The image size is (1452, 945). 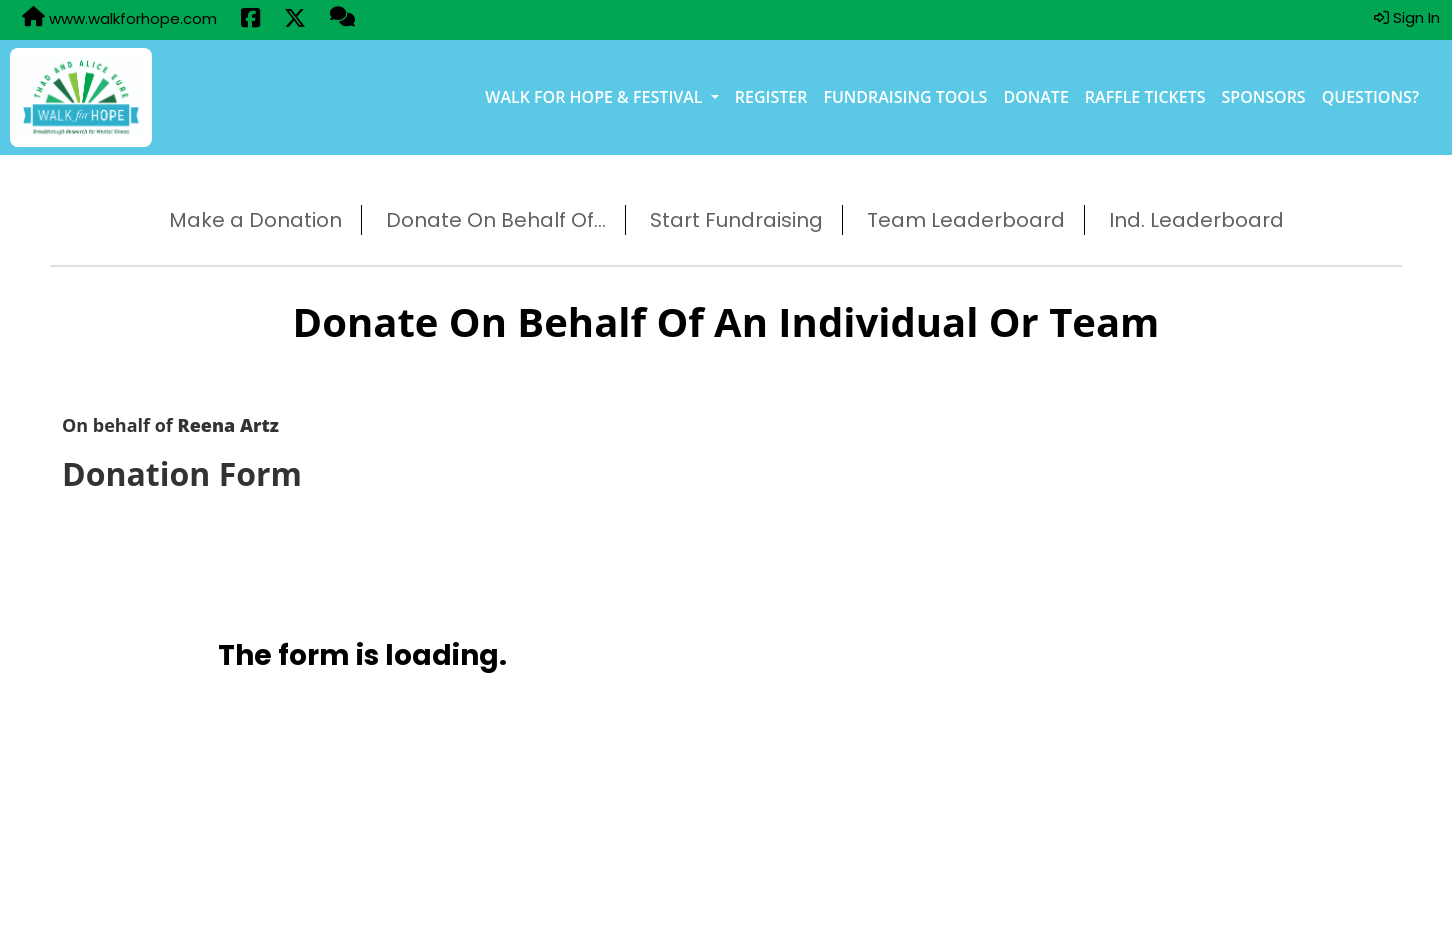 I want to click on Ind. Leaderboard, so click(x=1196, y=220).